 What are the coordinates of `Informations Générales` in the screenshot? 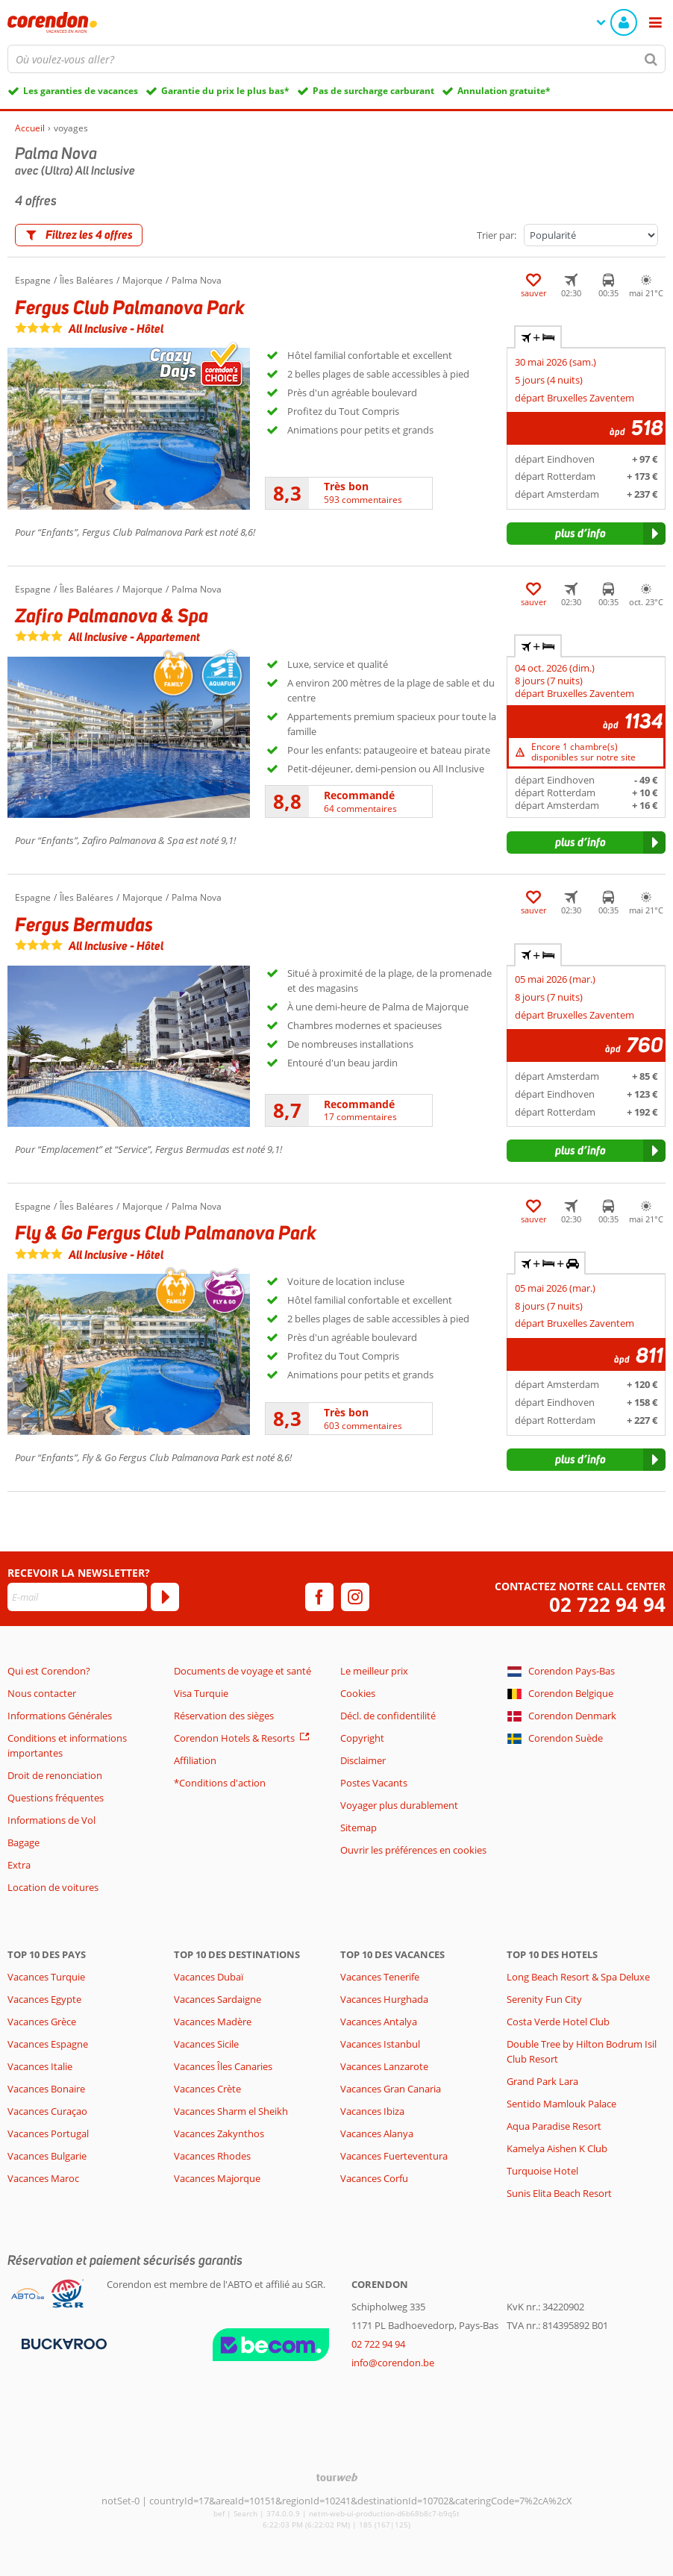 It's located at (59, 1715).